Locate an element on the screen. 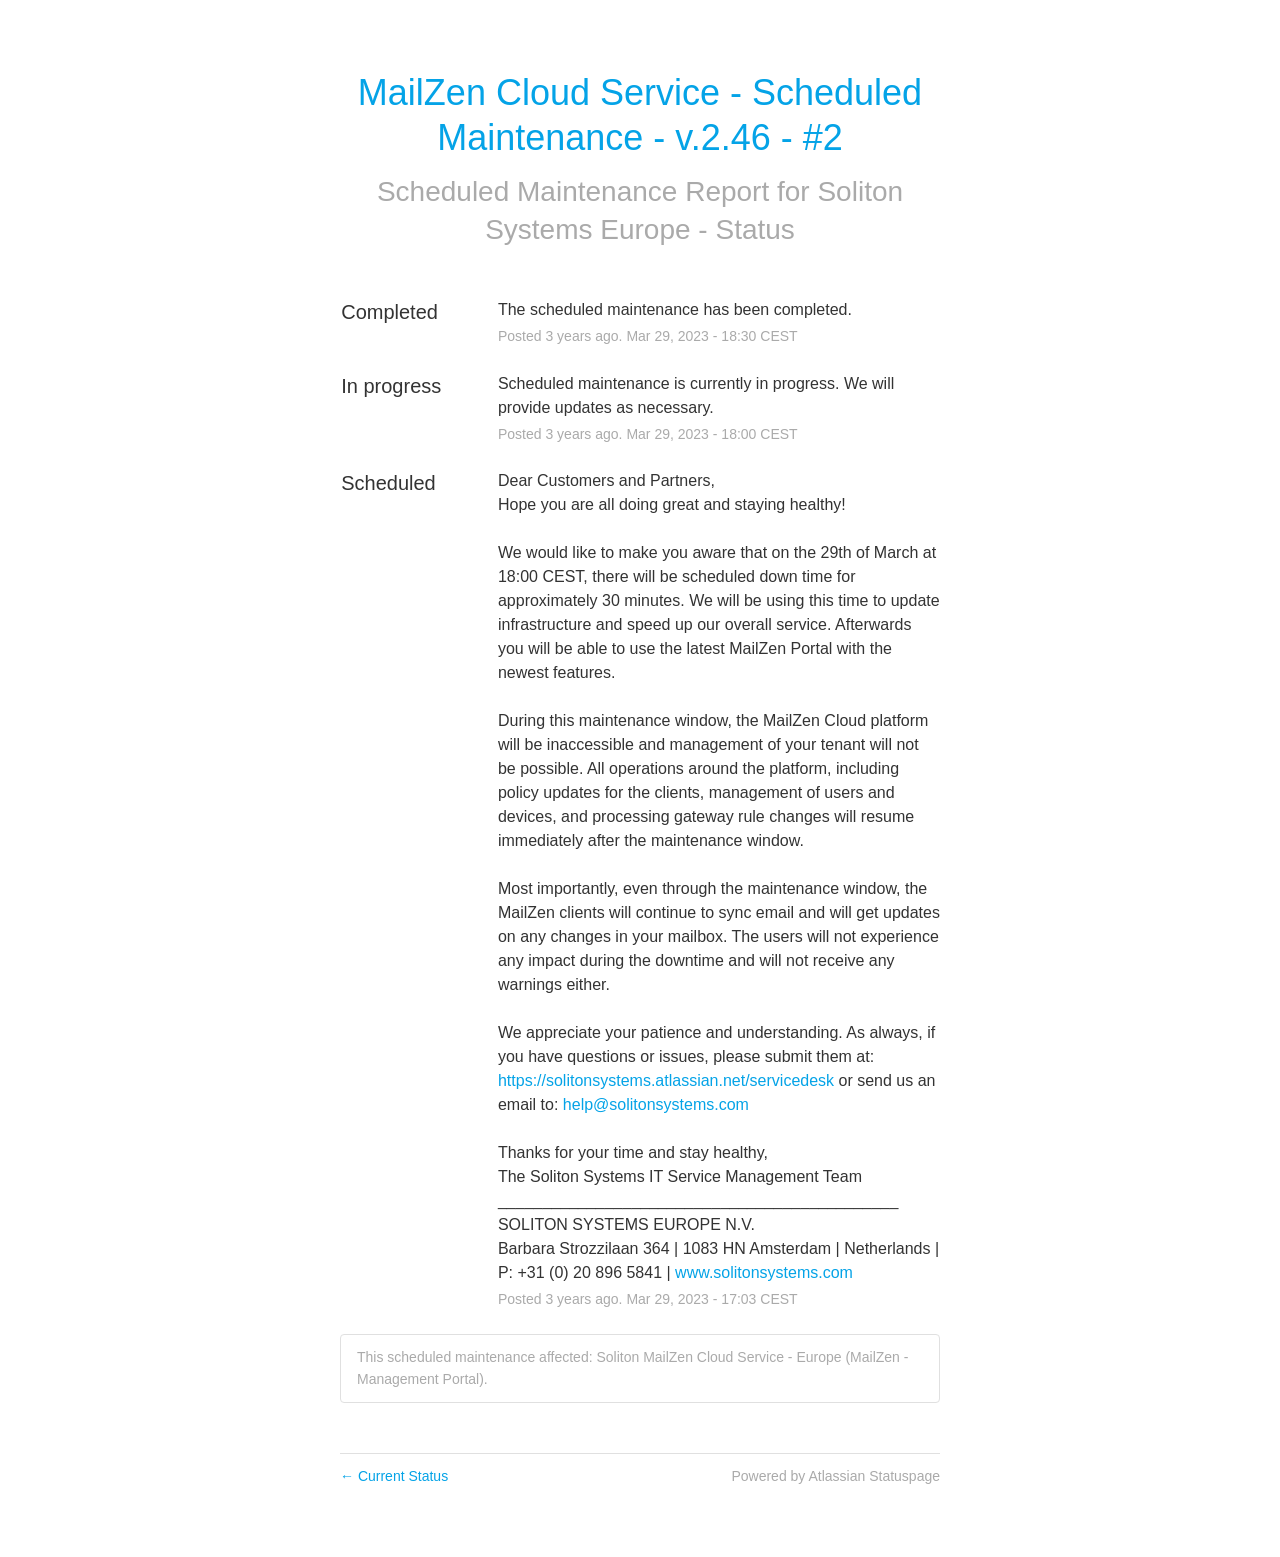 The width and height of the screenshot is (1280, 1557). Powered by Atlassian Statuspage is located at coordinates (835, 1476).